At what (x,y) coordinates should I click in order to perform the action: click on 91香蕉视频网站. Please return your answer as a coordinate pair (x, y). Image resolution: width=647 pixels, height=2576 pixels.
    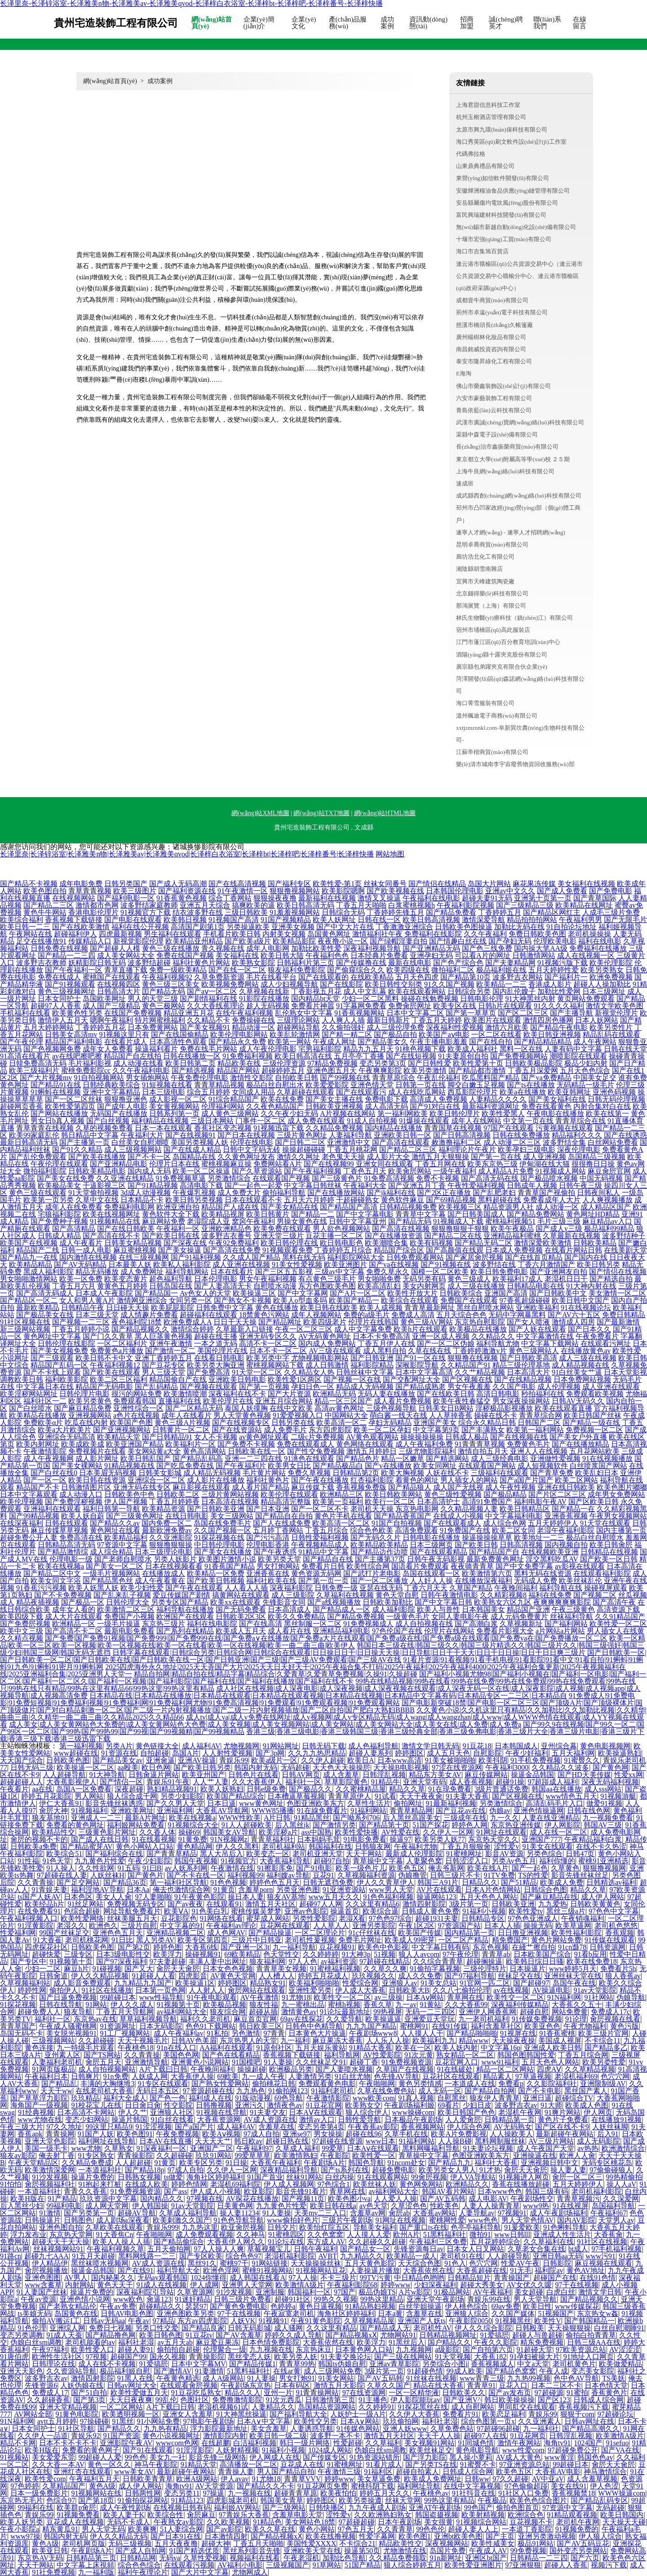
    Looking at the image, I should click on (359, 1013).